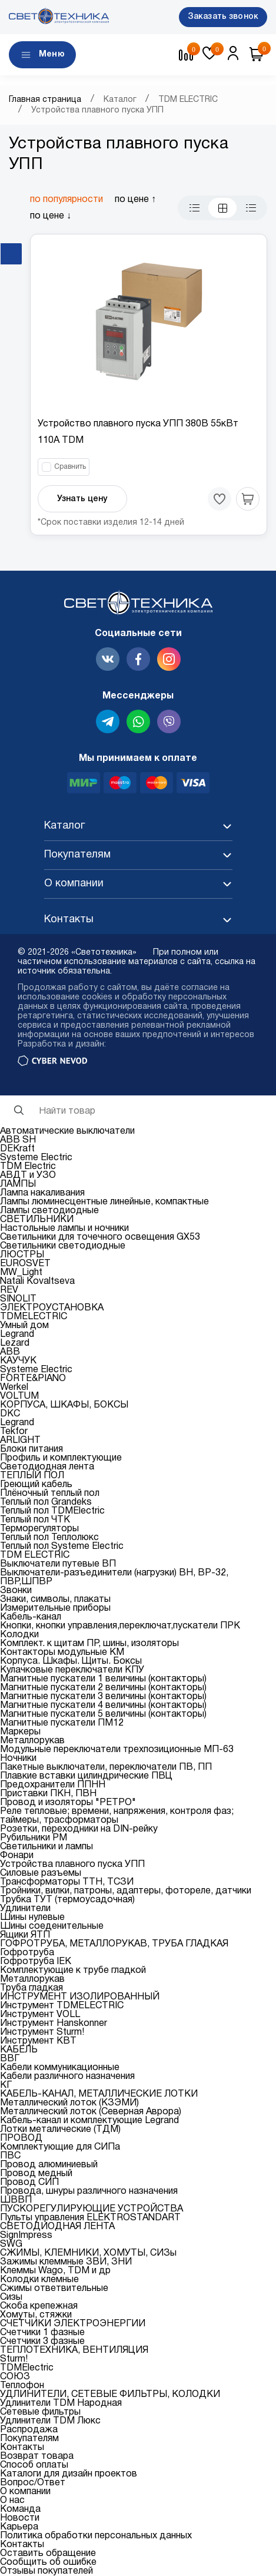  I want to click on по популярности, so click(66, 200).